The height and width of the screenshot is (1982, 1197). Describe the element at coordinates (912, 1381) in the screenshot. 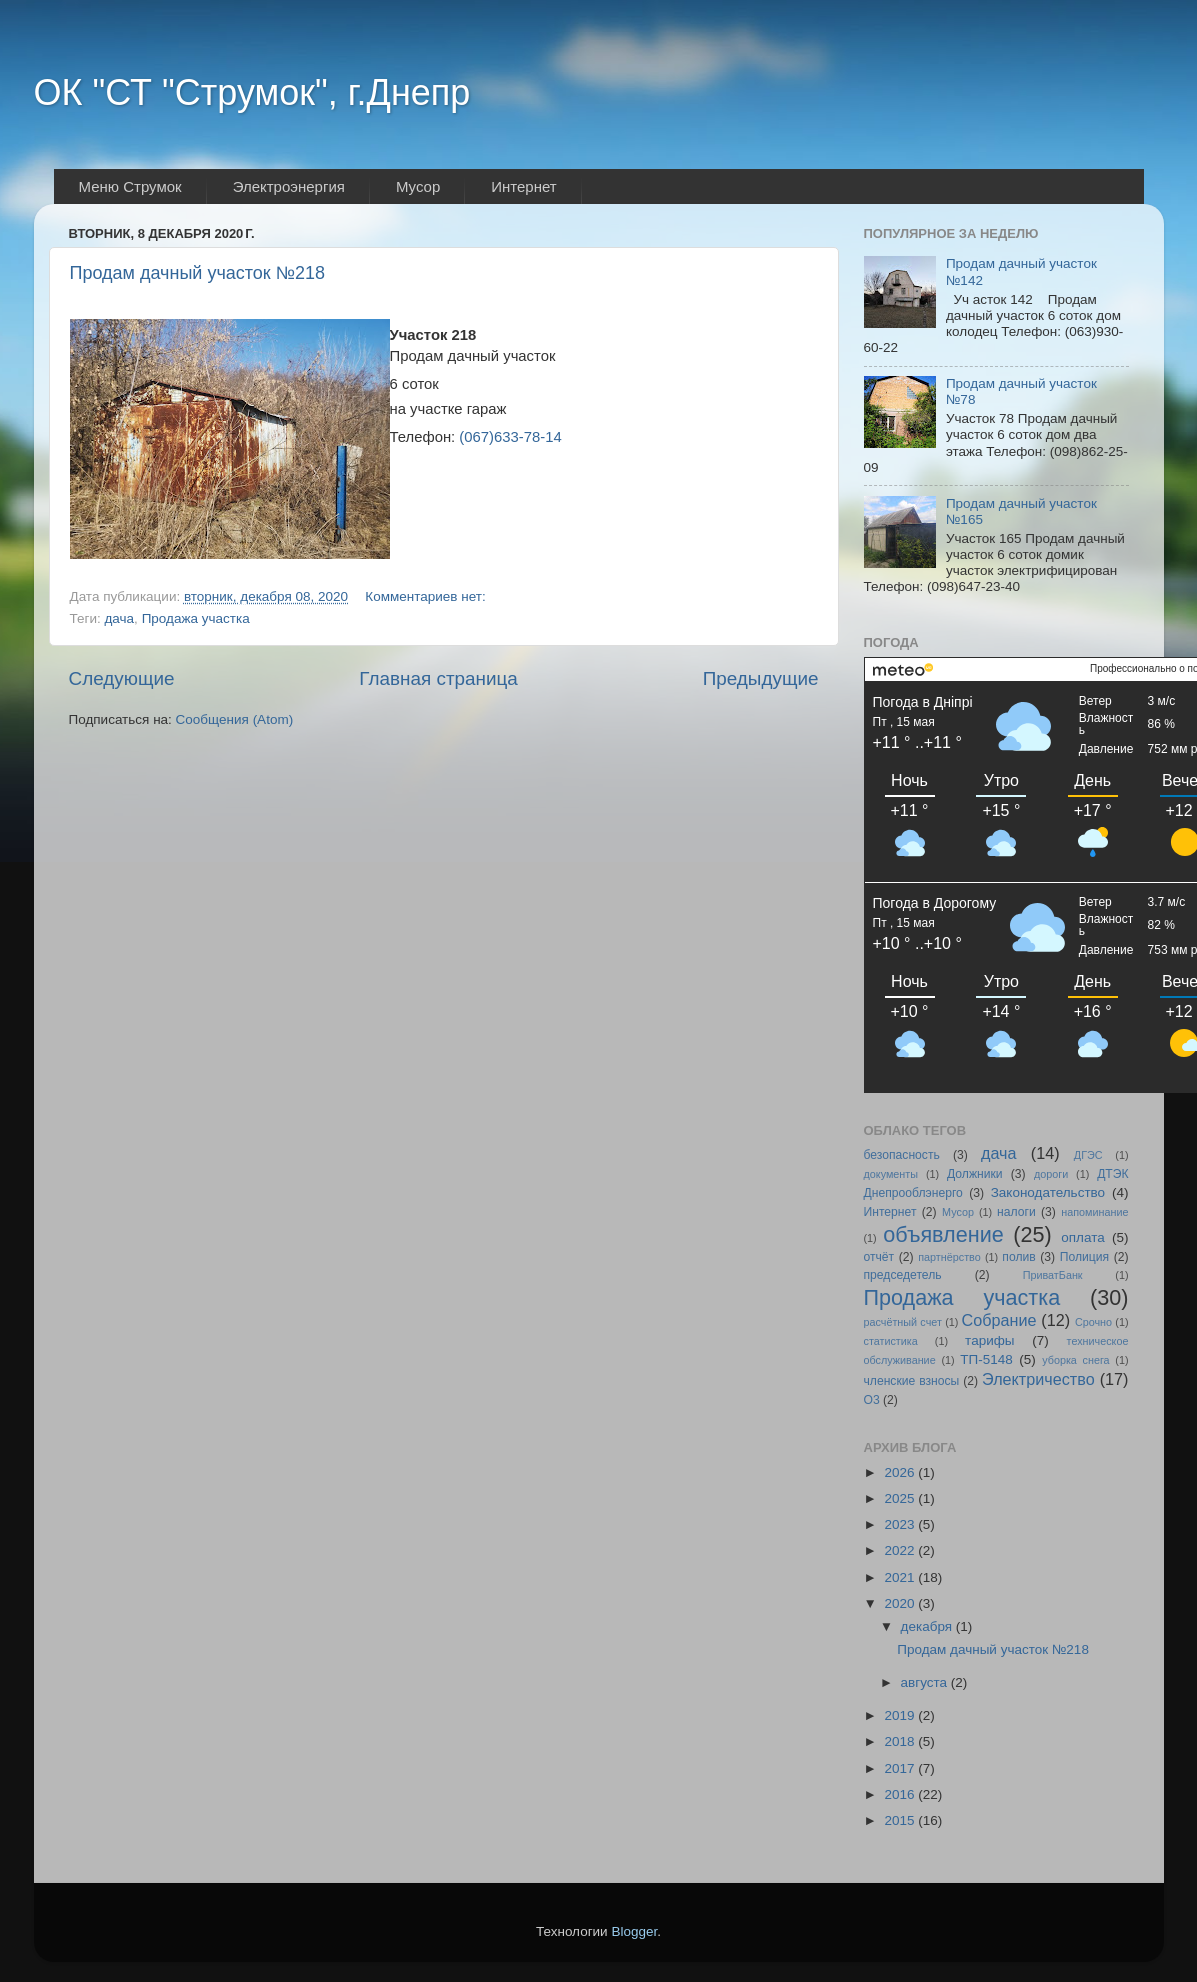

I see `членские взносы` at that location.